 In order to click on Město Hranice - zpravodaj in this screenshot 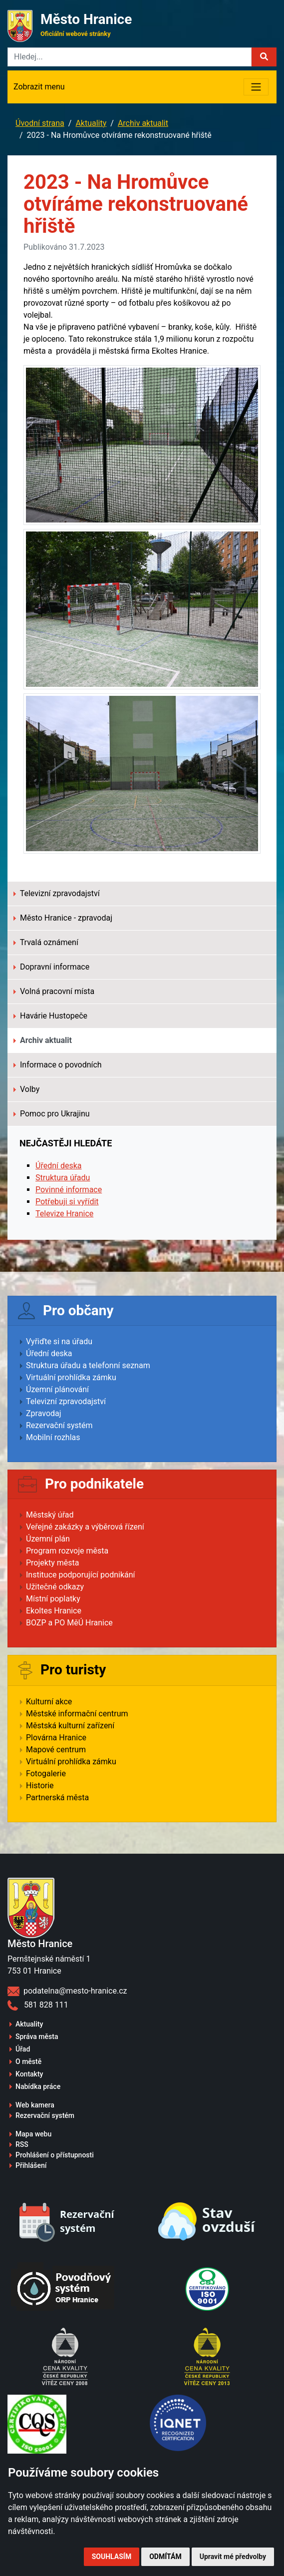, I will do `click(62, 918)`.